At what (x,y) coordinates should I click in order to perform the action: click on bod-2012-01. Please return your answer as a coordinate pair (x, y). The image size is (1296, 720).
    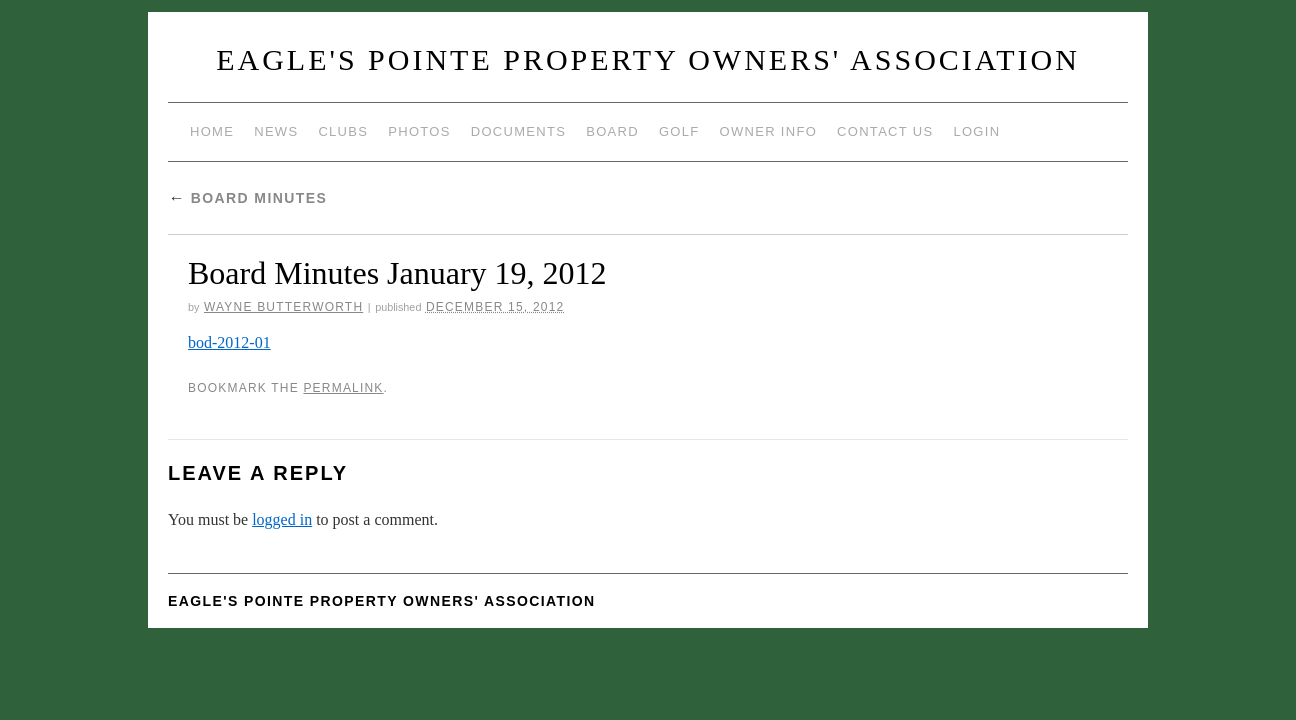
    Looking at the image, I should click on (229, 342).